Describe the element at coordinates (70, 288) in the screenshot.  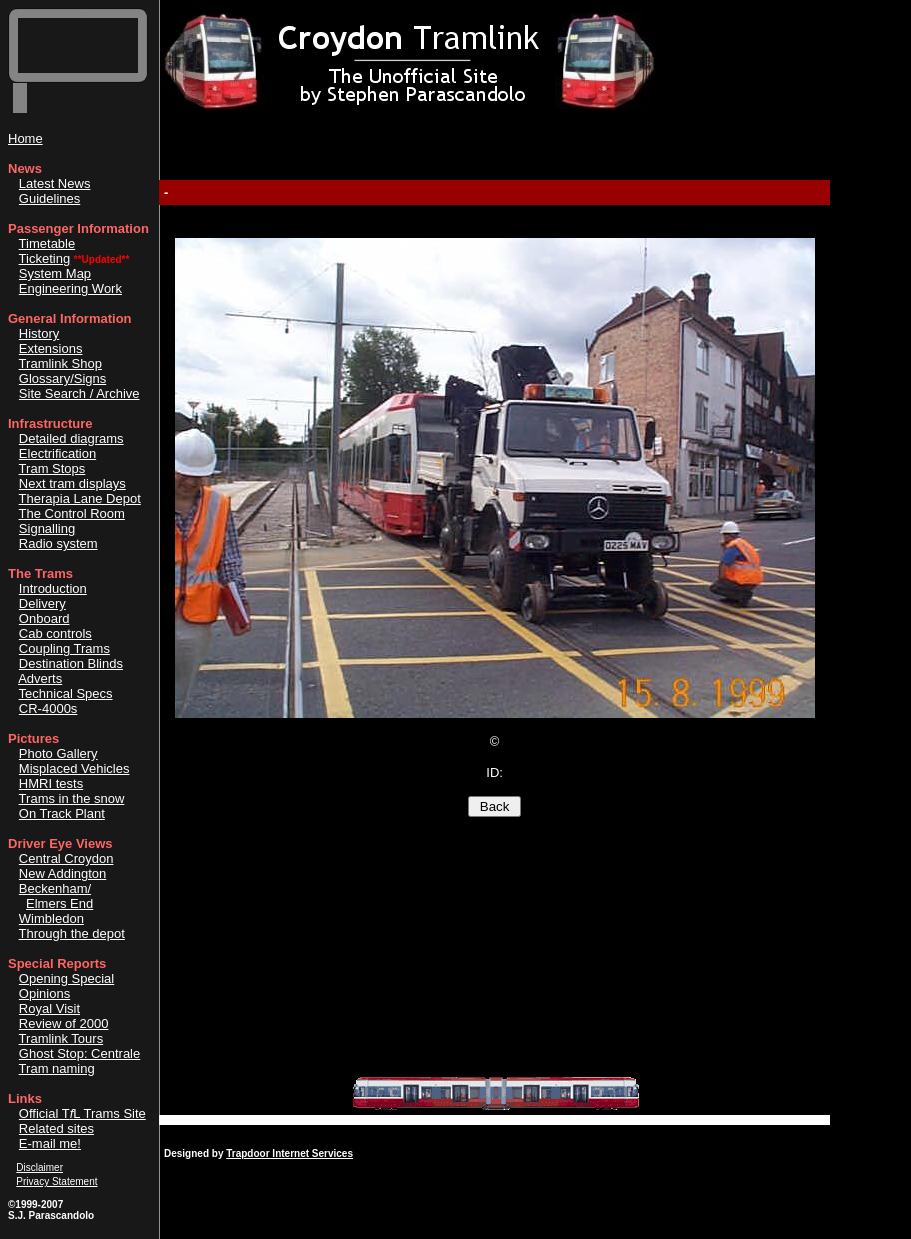
I see `Engineering Work` at that location.